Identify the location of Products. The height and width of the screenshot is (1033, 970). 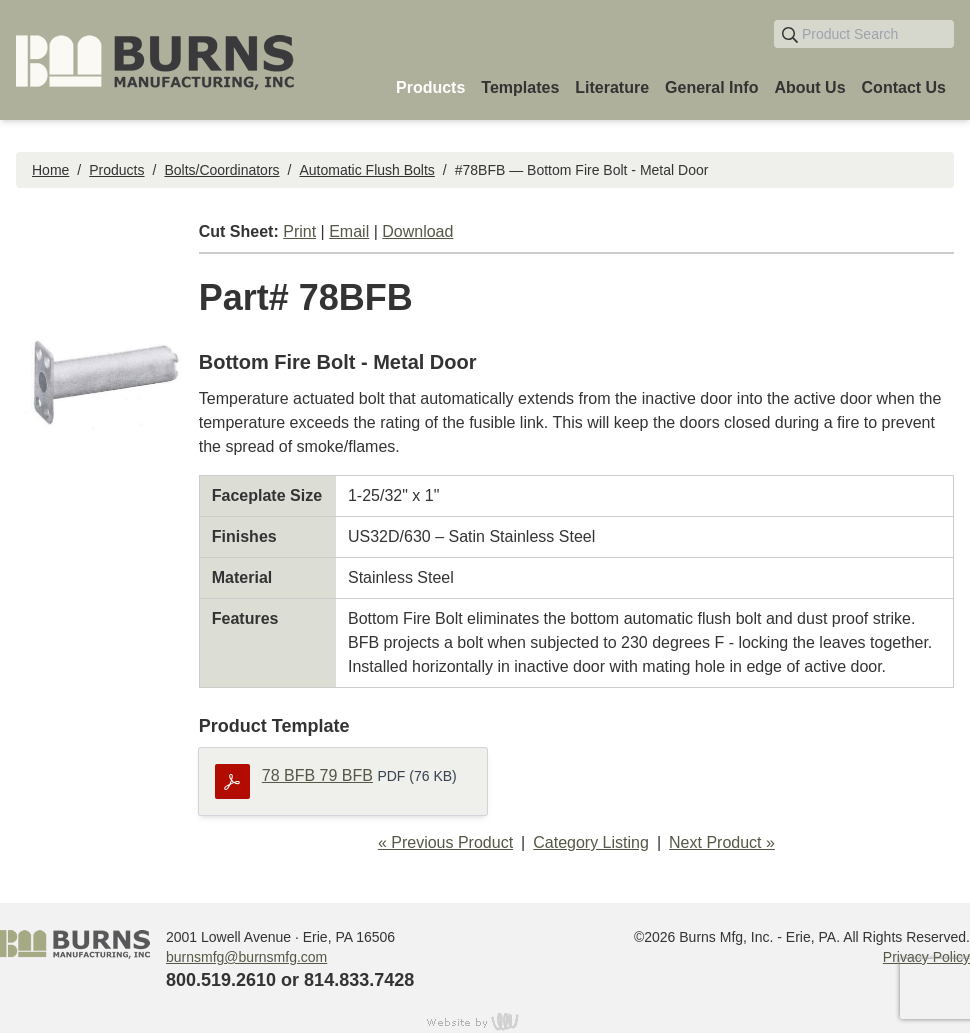
(116, 170).